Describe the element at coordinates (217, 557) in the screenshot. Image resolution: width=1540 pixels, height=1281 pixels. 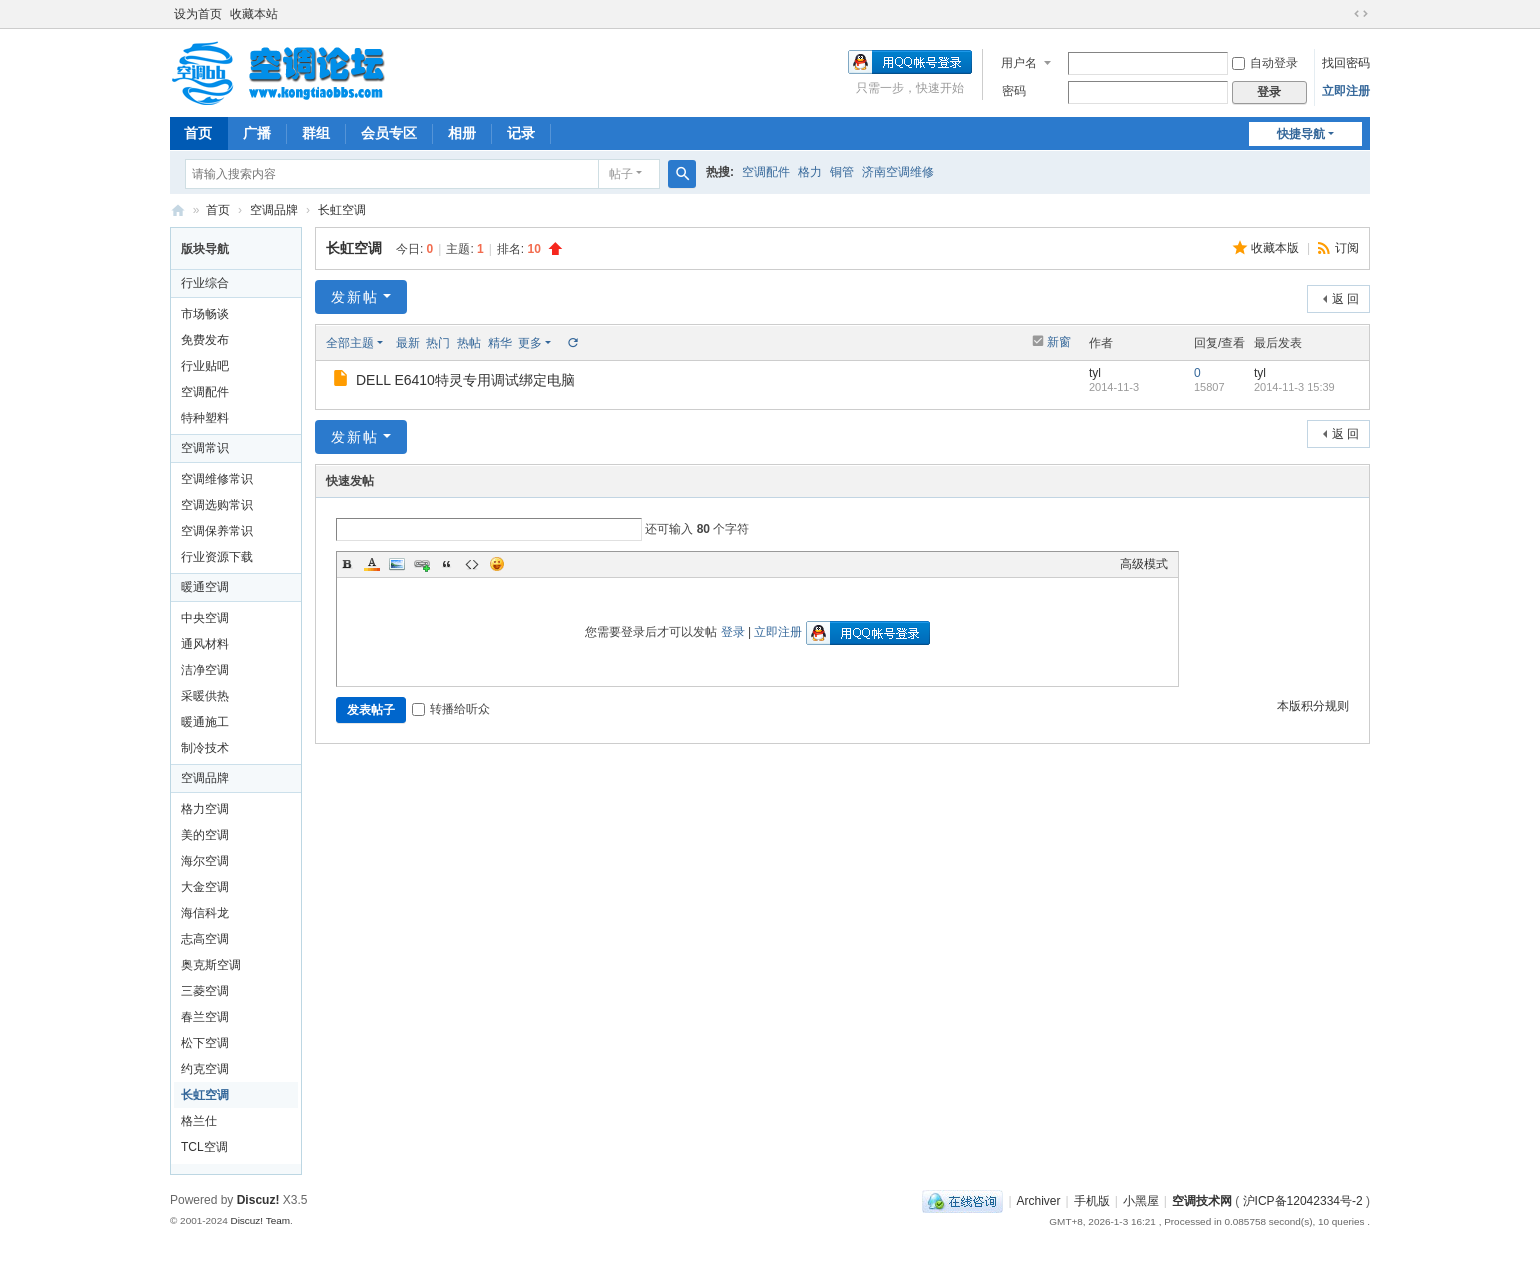
I see `行业资源下载` at that location.